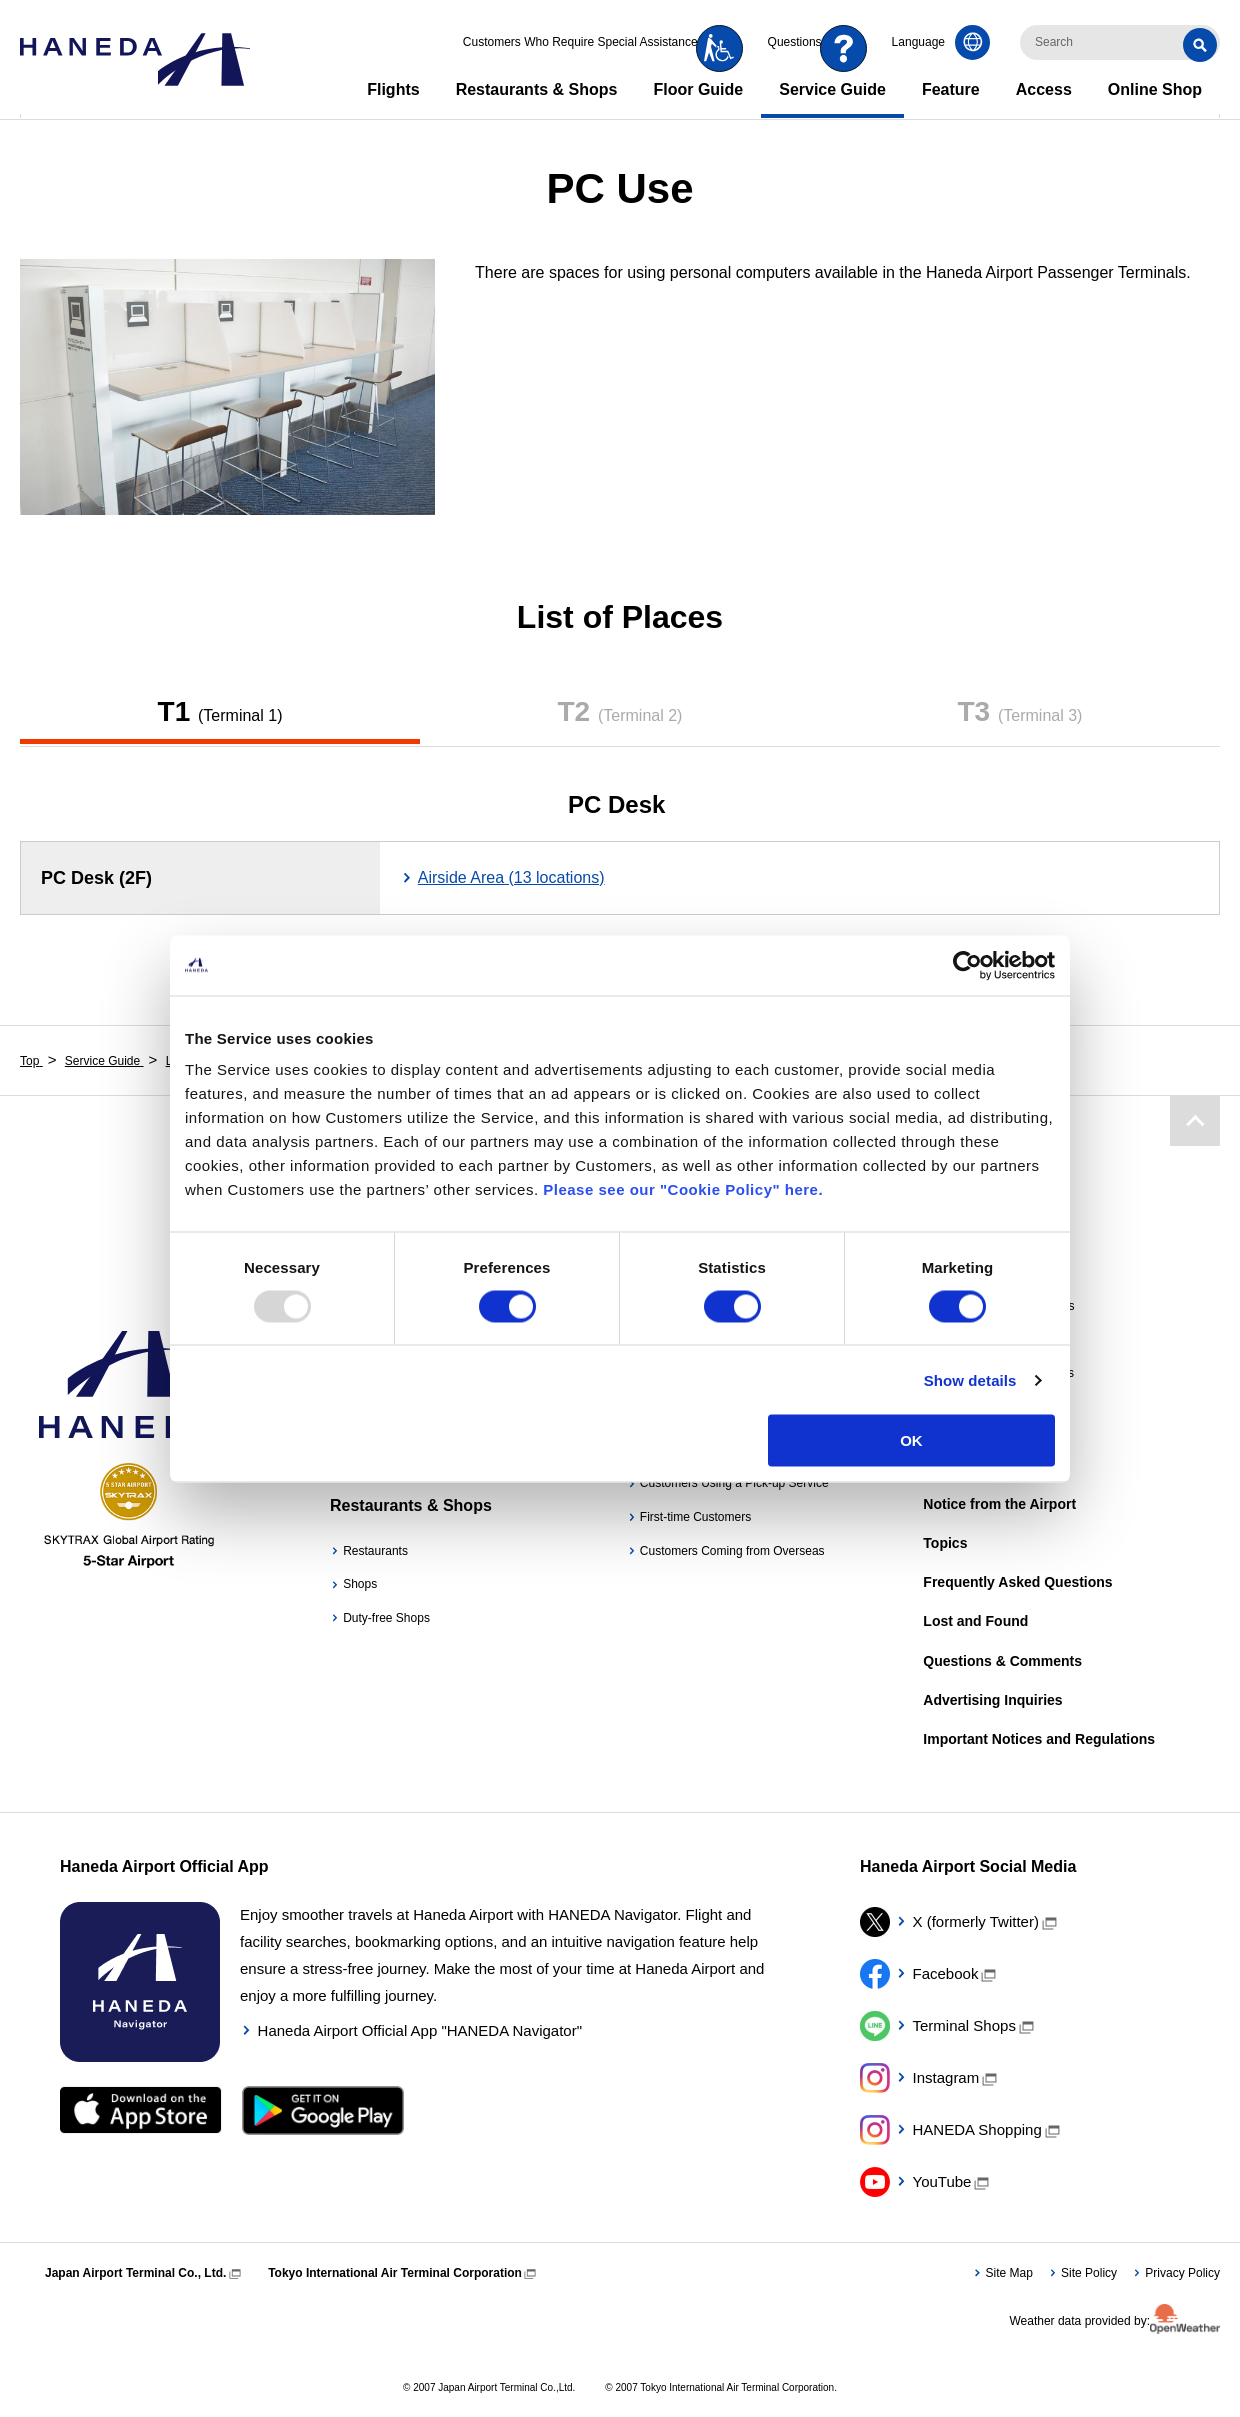 Image resolution: width=1240 pixels, height=2417 pixels. What do you see at coordinates (975, 1621) in the screenshot?
I see `Lost and Found` at bounding box center [975, 1621].